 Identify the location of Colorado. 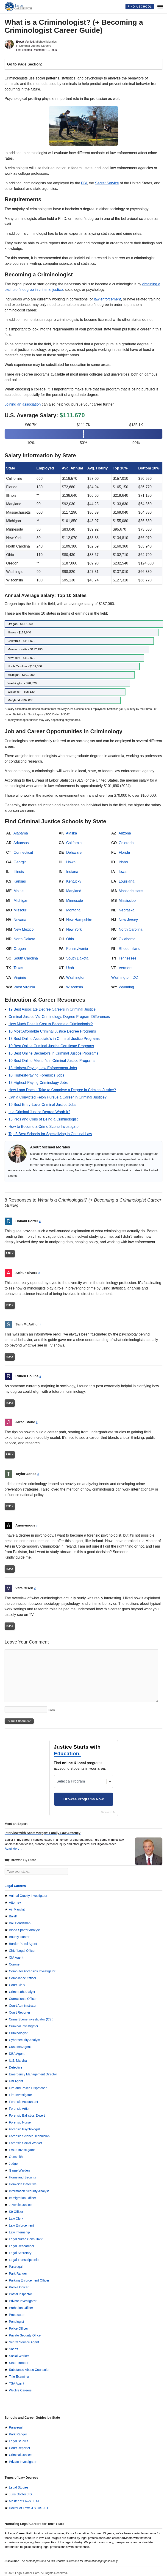
(122, 843).